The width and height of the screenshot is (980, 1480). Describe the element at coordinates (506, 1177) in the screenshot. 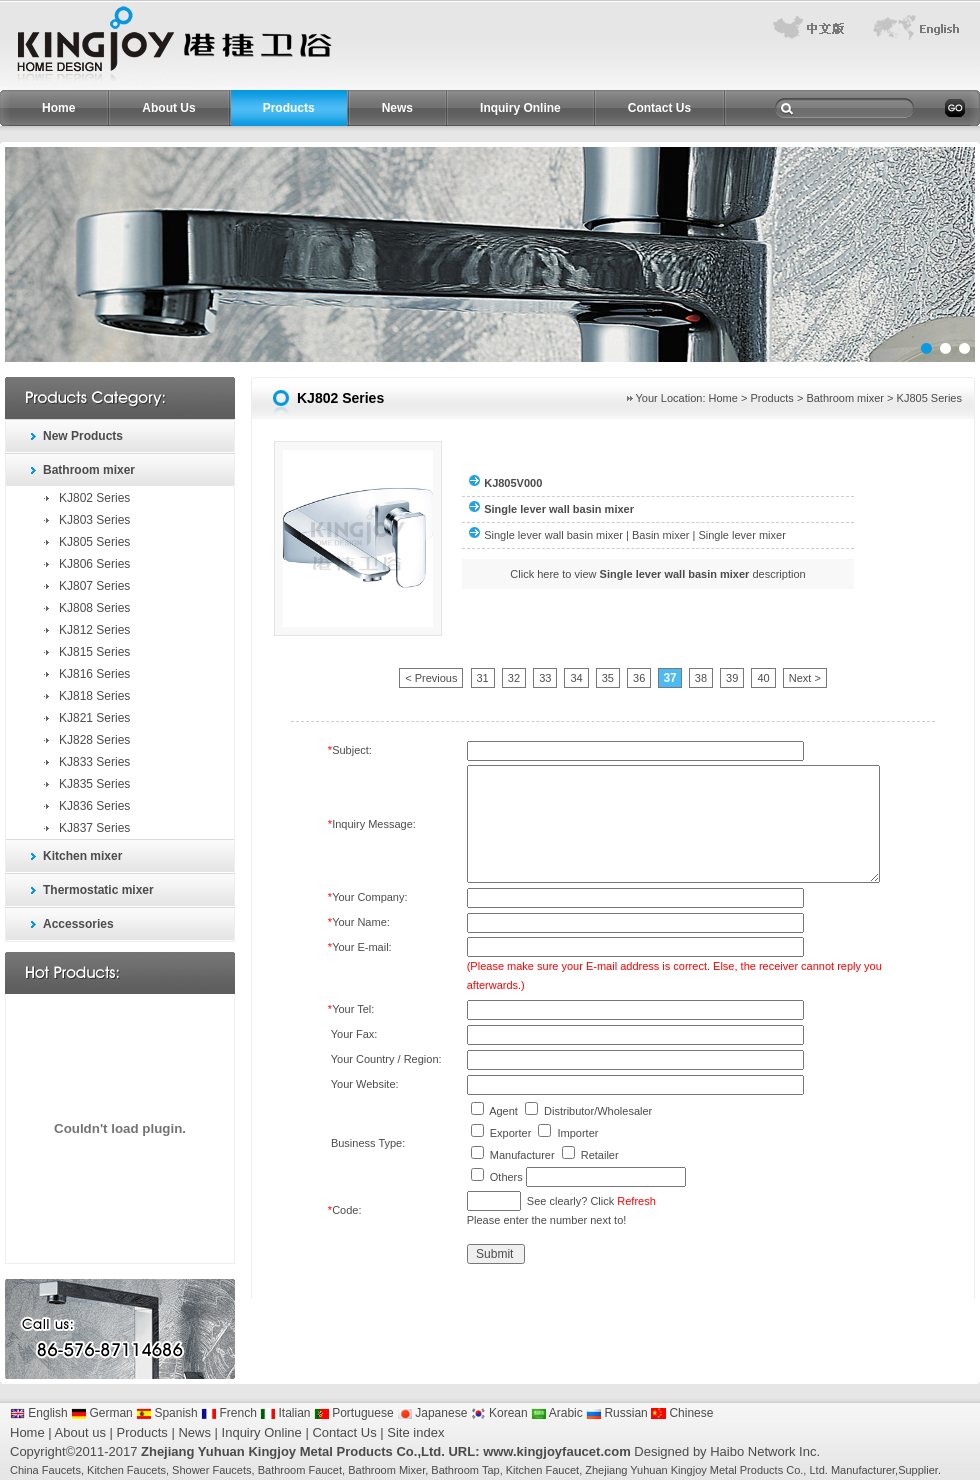

I see `Others` at that location.